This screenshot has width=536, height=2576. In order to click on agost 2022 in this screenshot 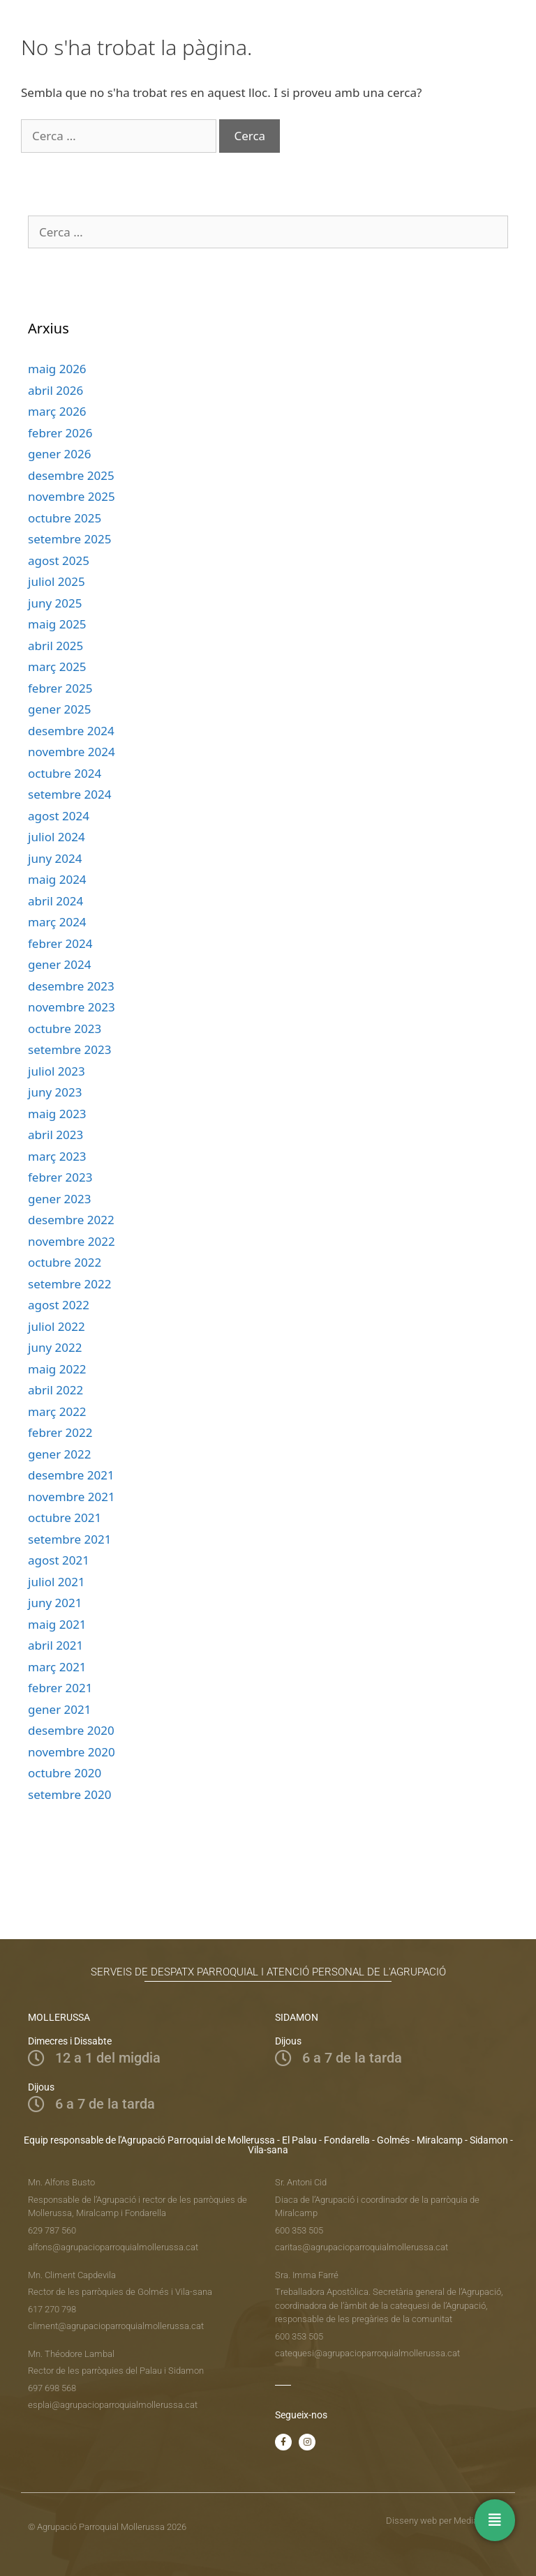, I will do `click(58, 1305)`.